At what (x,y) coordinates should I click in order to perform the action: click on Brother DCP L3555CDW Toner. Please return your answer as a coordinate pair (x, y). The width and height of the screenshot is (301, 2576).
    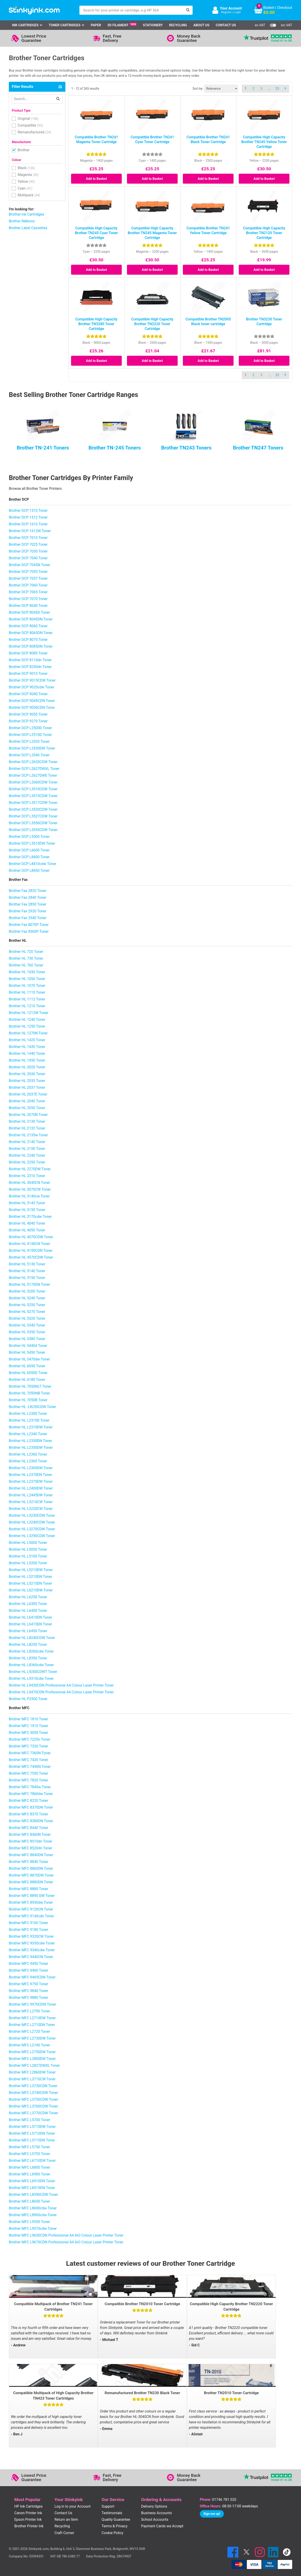
    Looking at the image, I should click on (33, 830).